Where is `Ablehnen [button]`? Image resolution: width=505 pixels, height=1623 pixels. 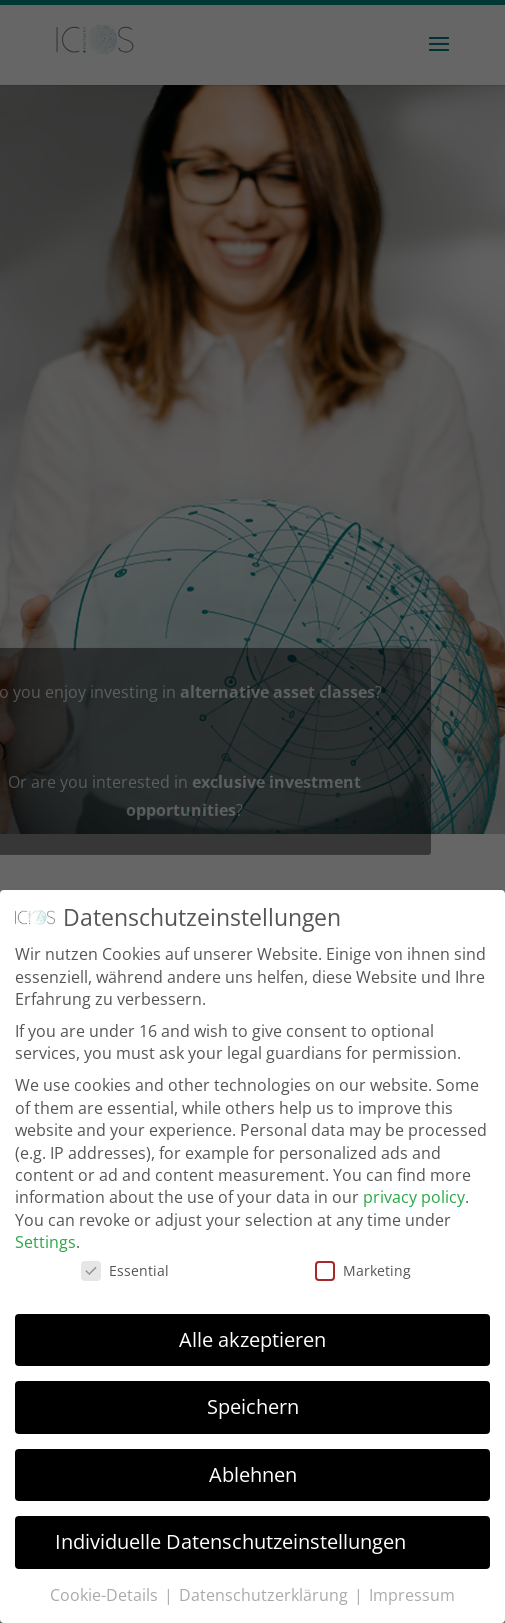 Ablehnen [button] is located at coordinates (253, 1474).